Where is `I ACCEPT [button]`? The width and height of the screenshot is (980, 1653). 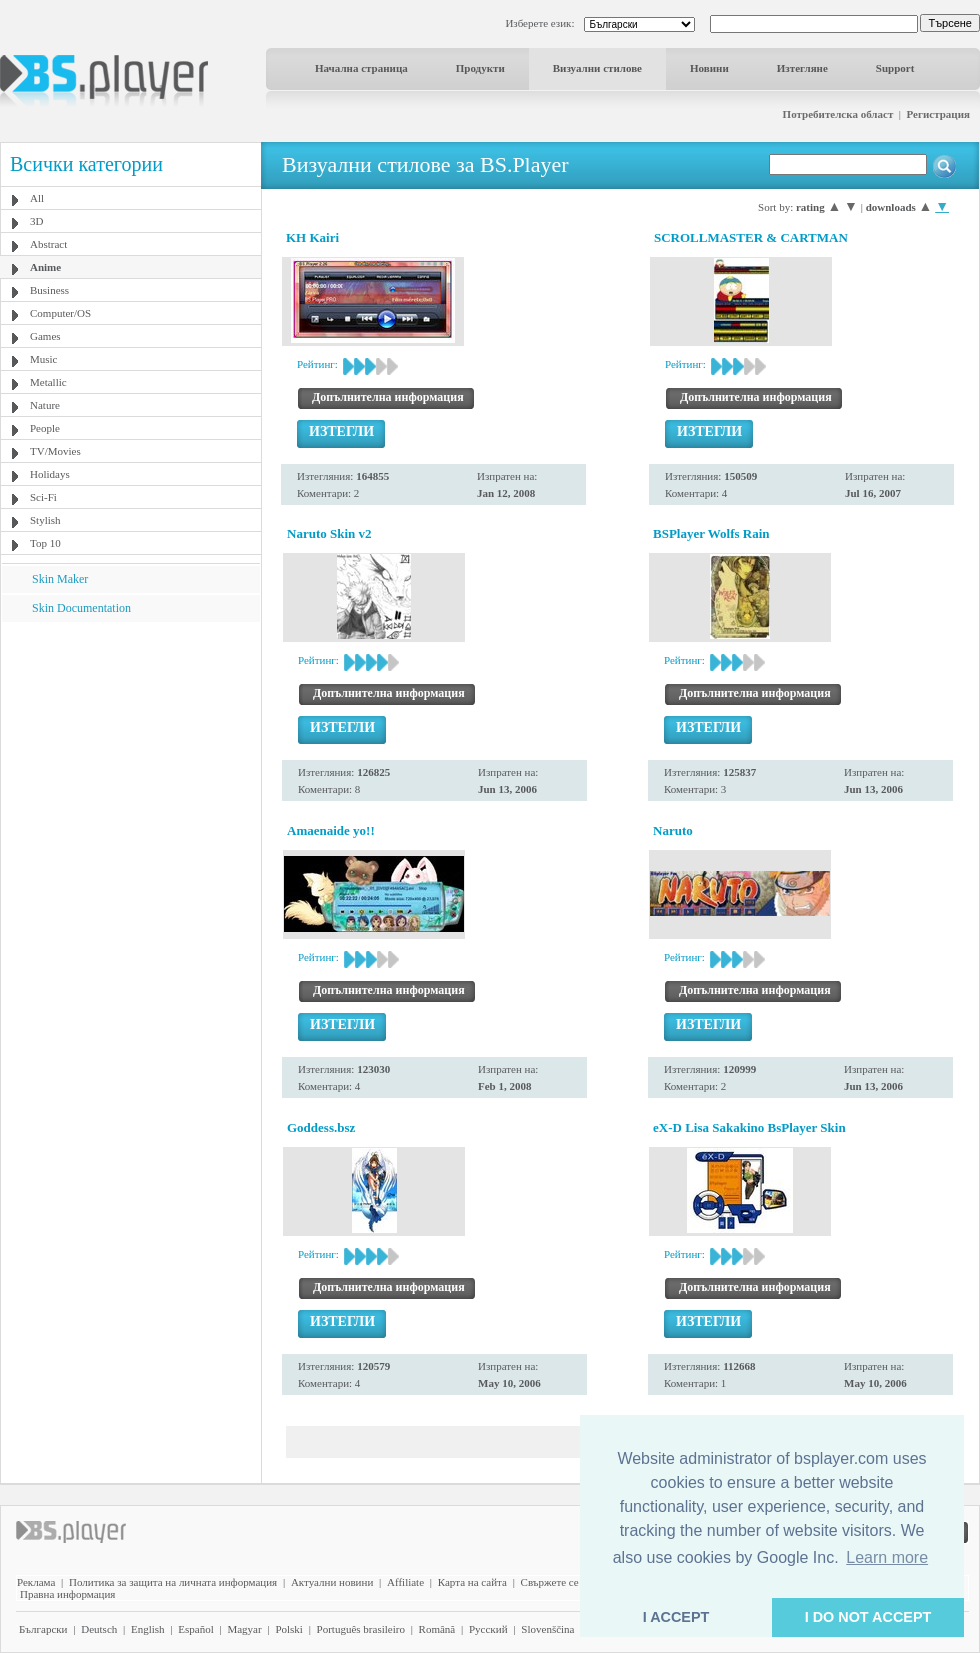
I ACCEPT [button] is located at coordinates (676, 1617).